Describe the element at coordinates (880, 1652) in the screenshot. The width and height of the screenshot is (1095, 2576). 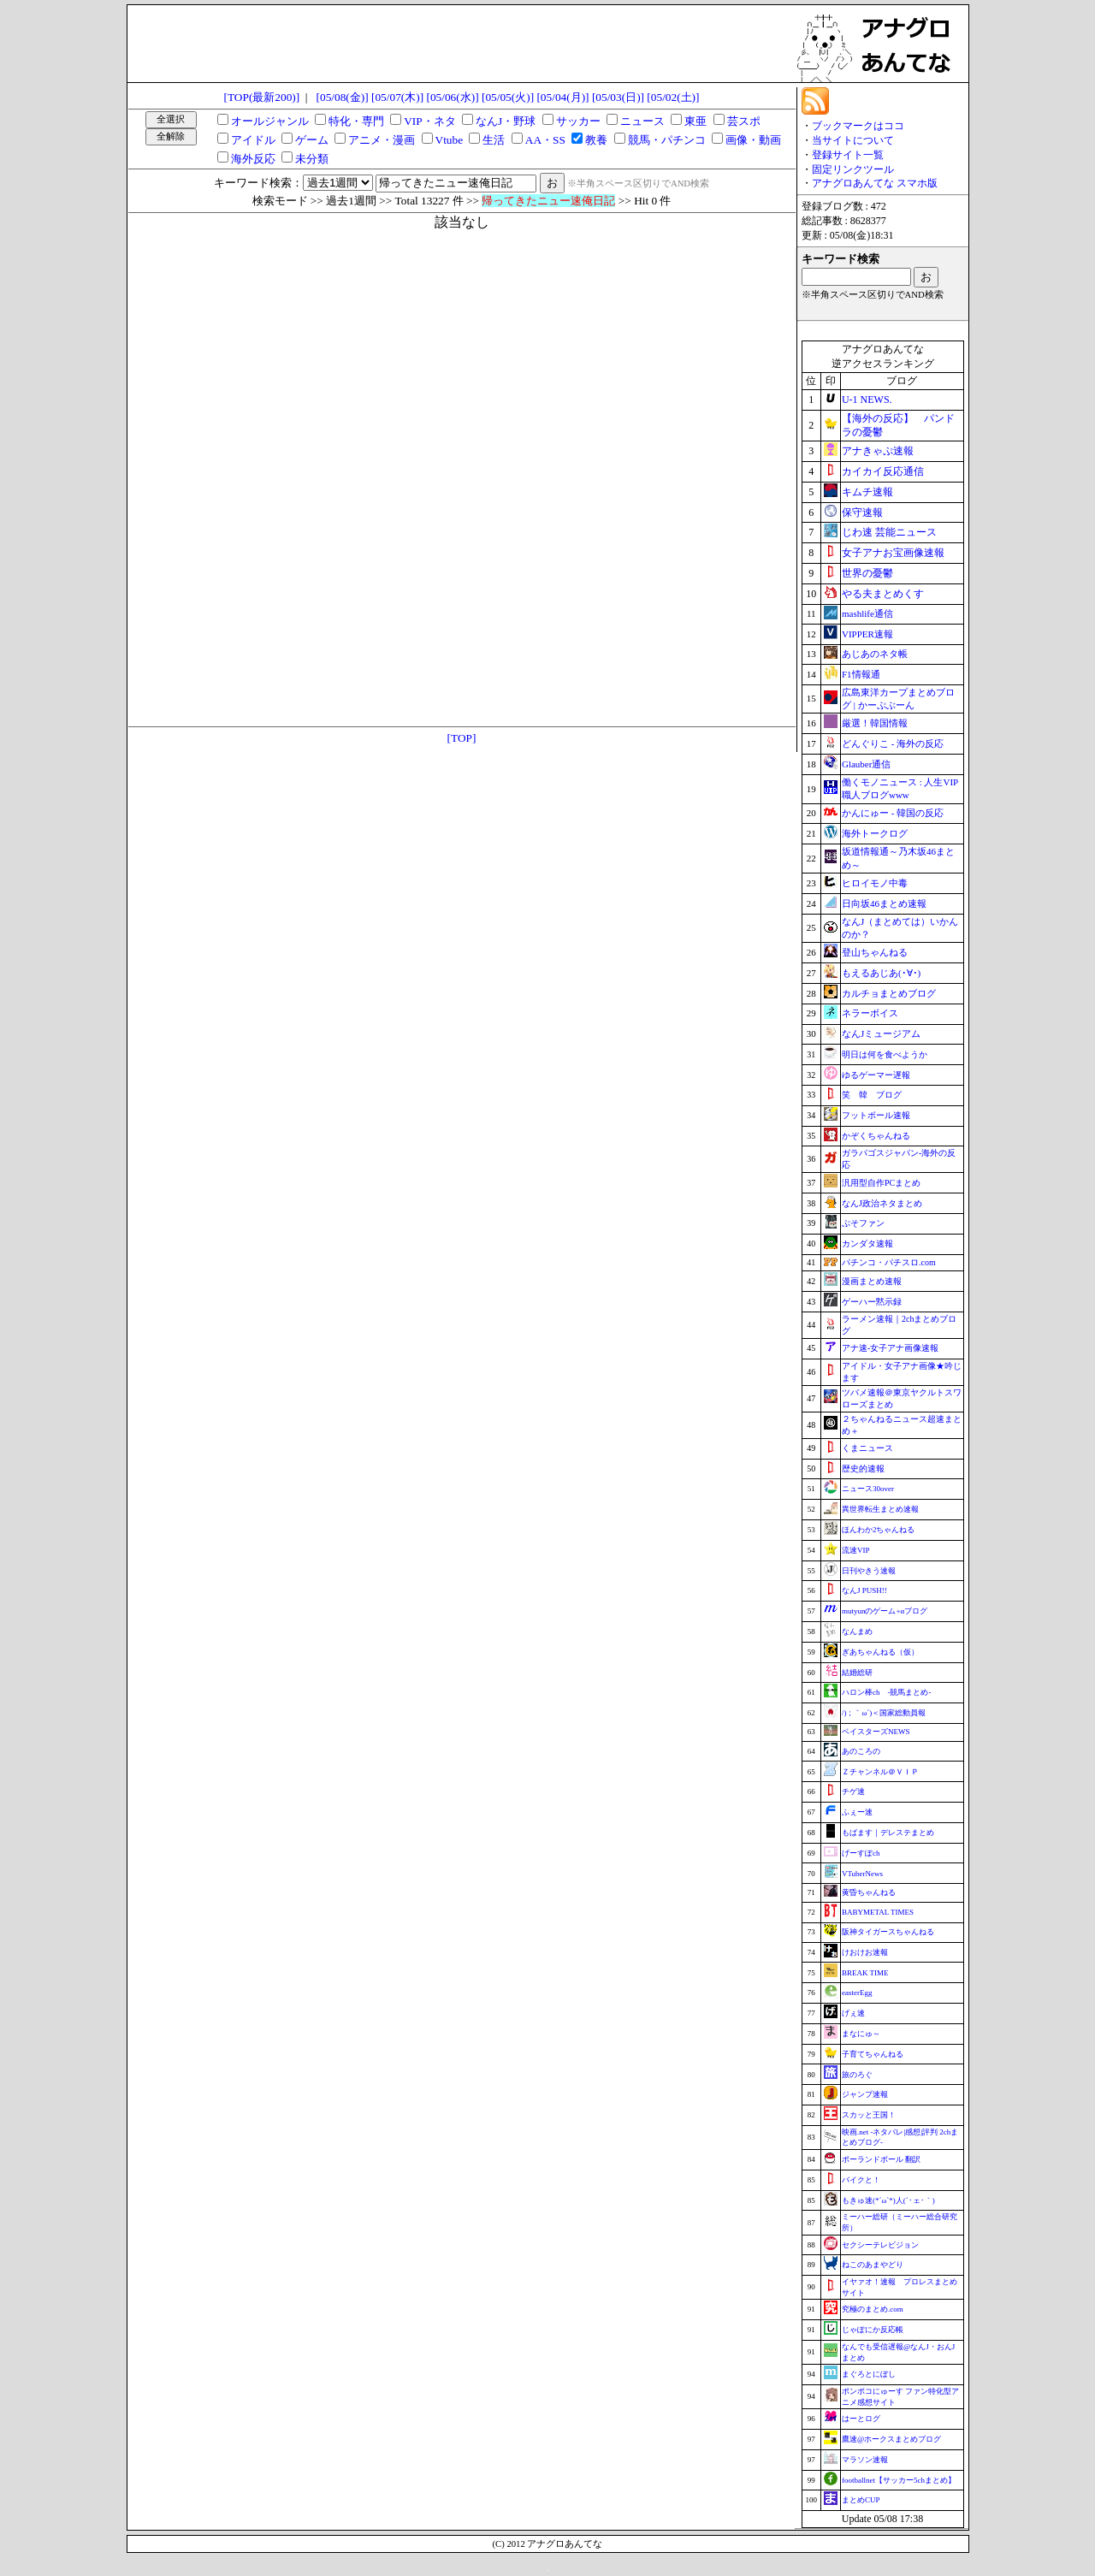
I see `ぎあちゃんねる（仮）` at that location.